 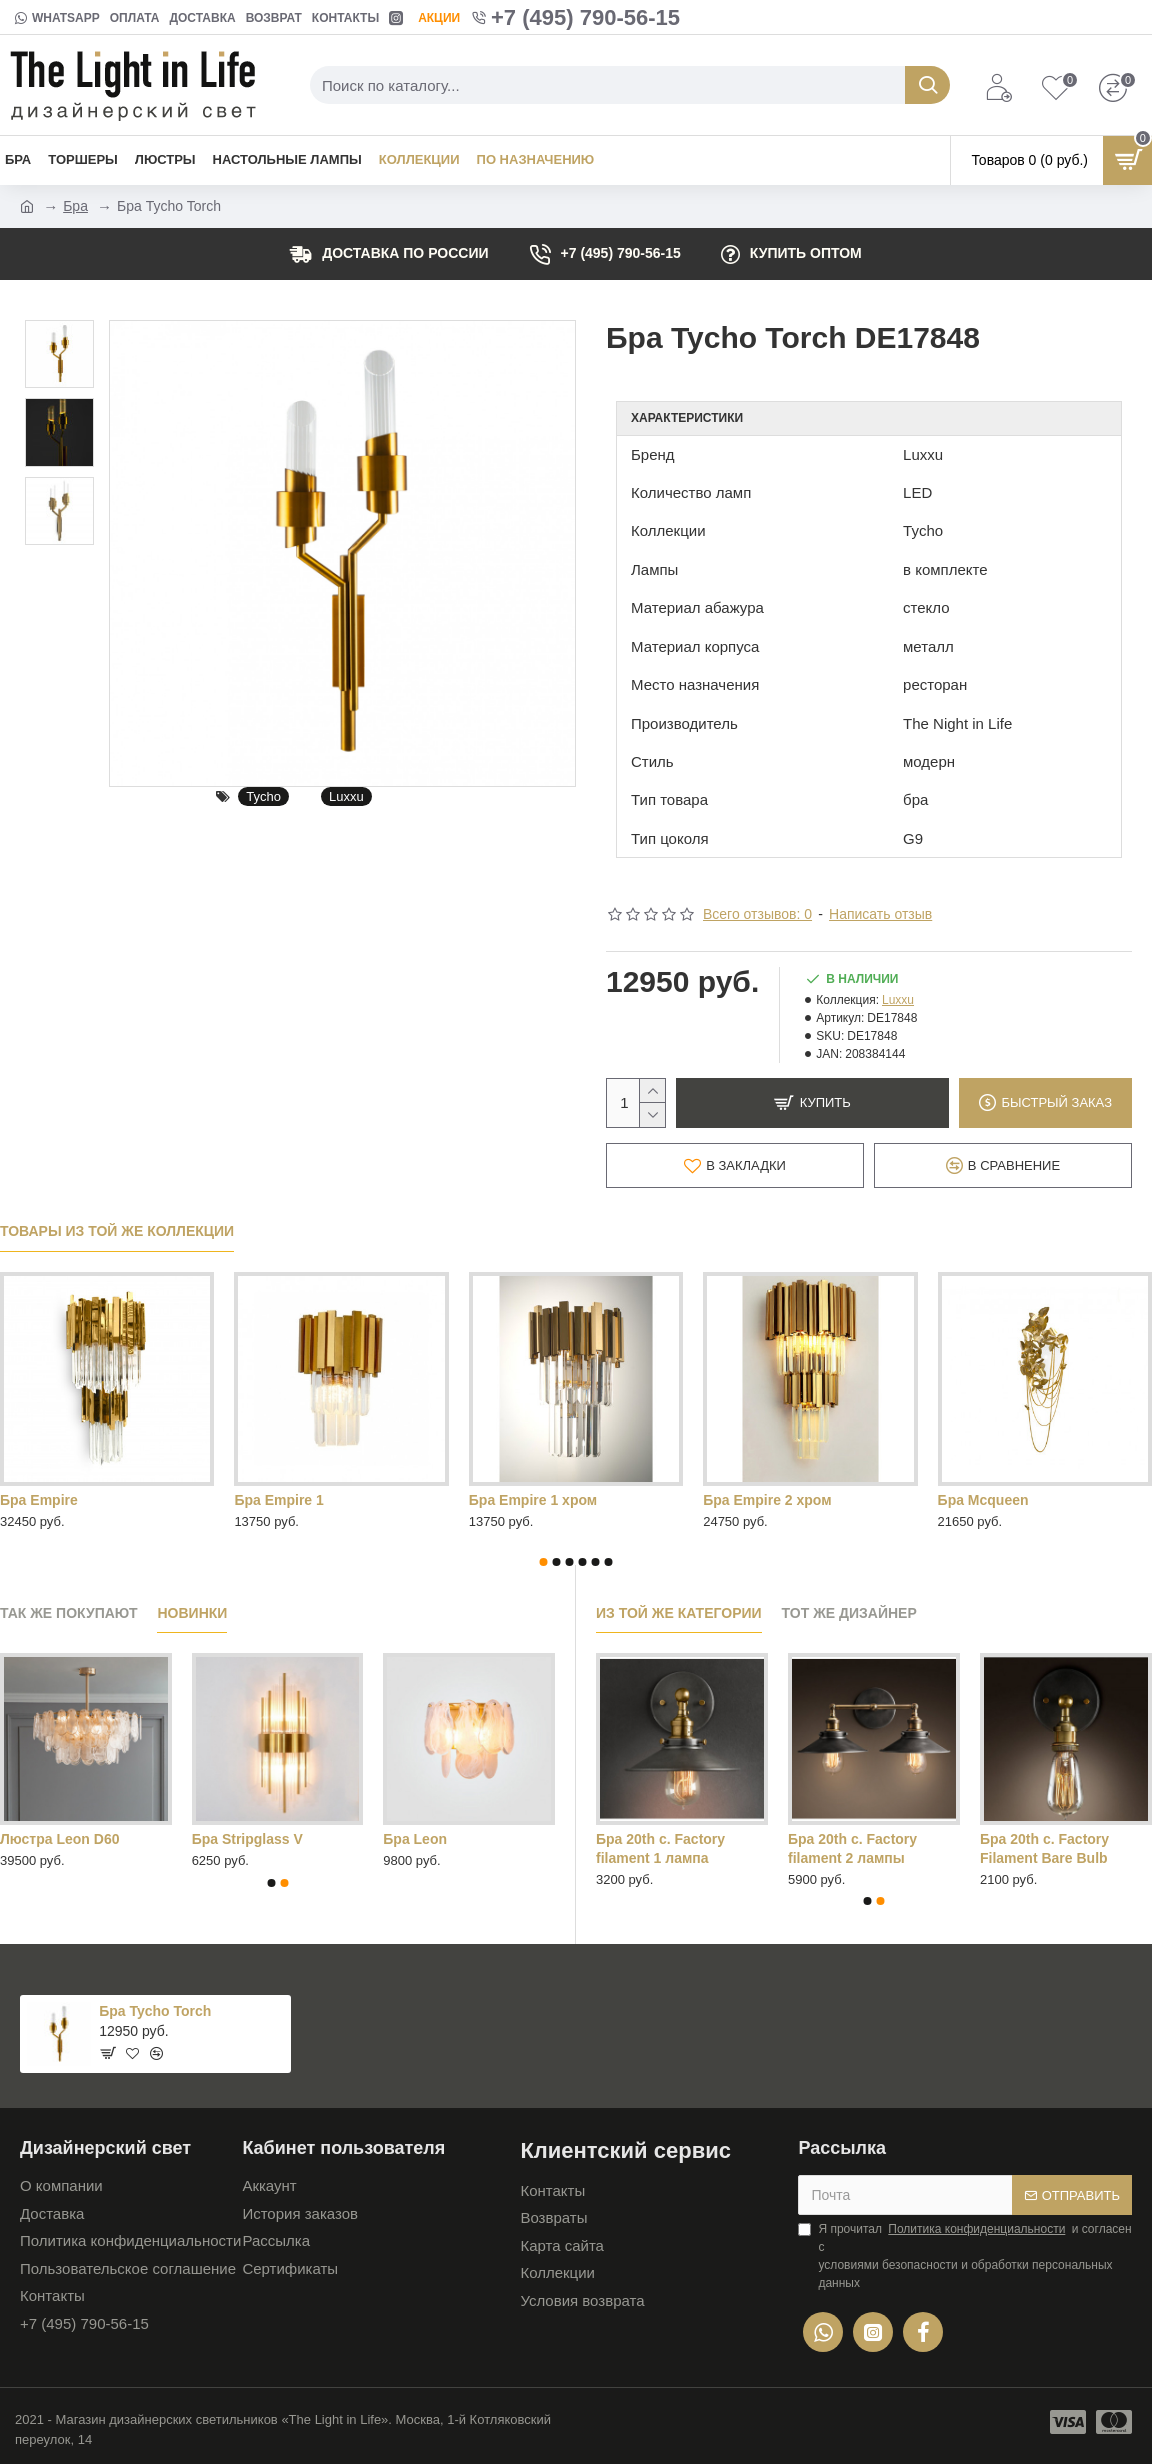 I want to click on Так же покупают, so click(x=68, y=1613).